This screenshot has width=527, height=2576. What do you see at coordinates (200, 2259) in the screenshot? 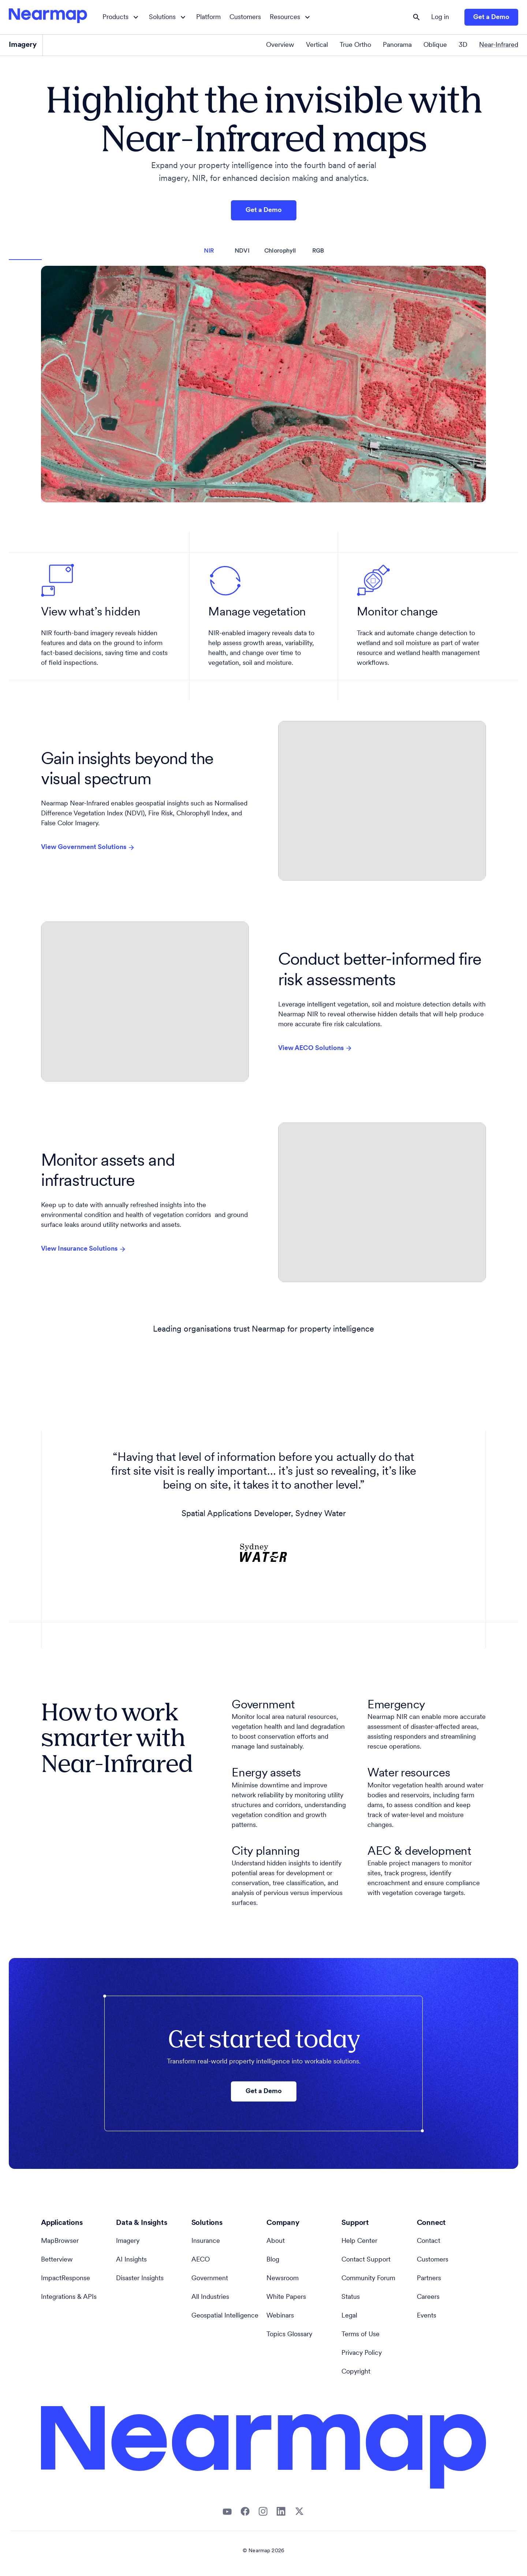
I see `AECO` at bounding box center [200, 2259].